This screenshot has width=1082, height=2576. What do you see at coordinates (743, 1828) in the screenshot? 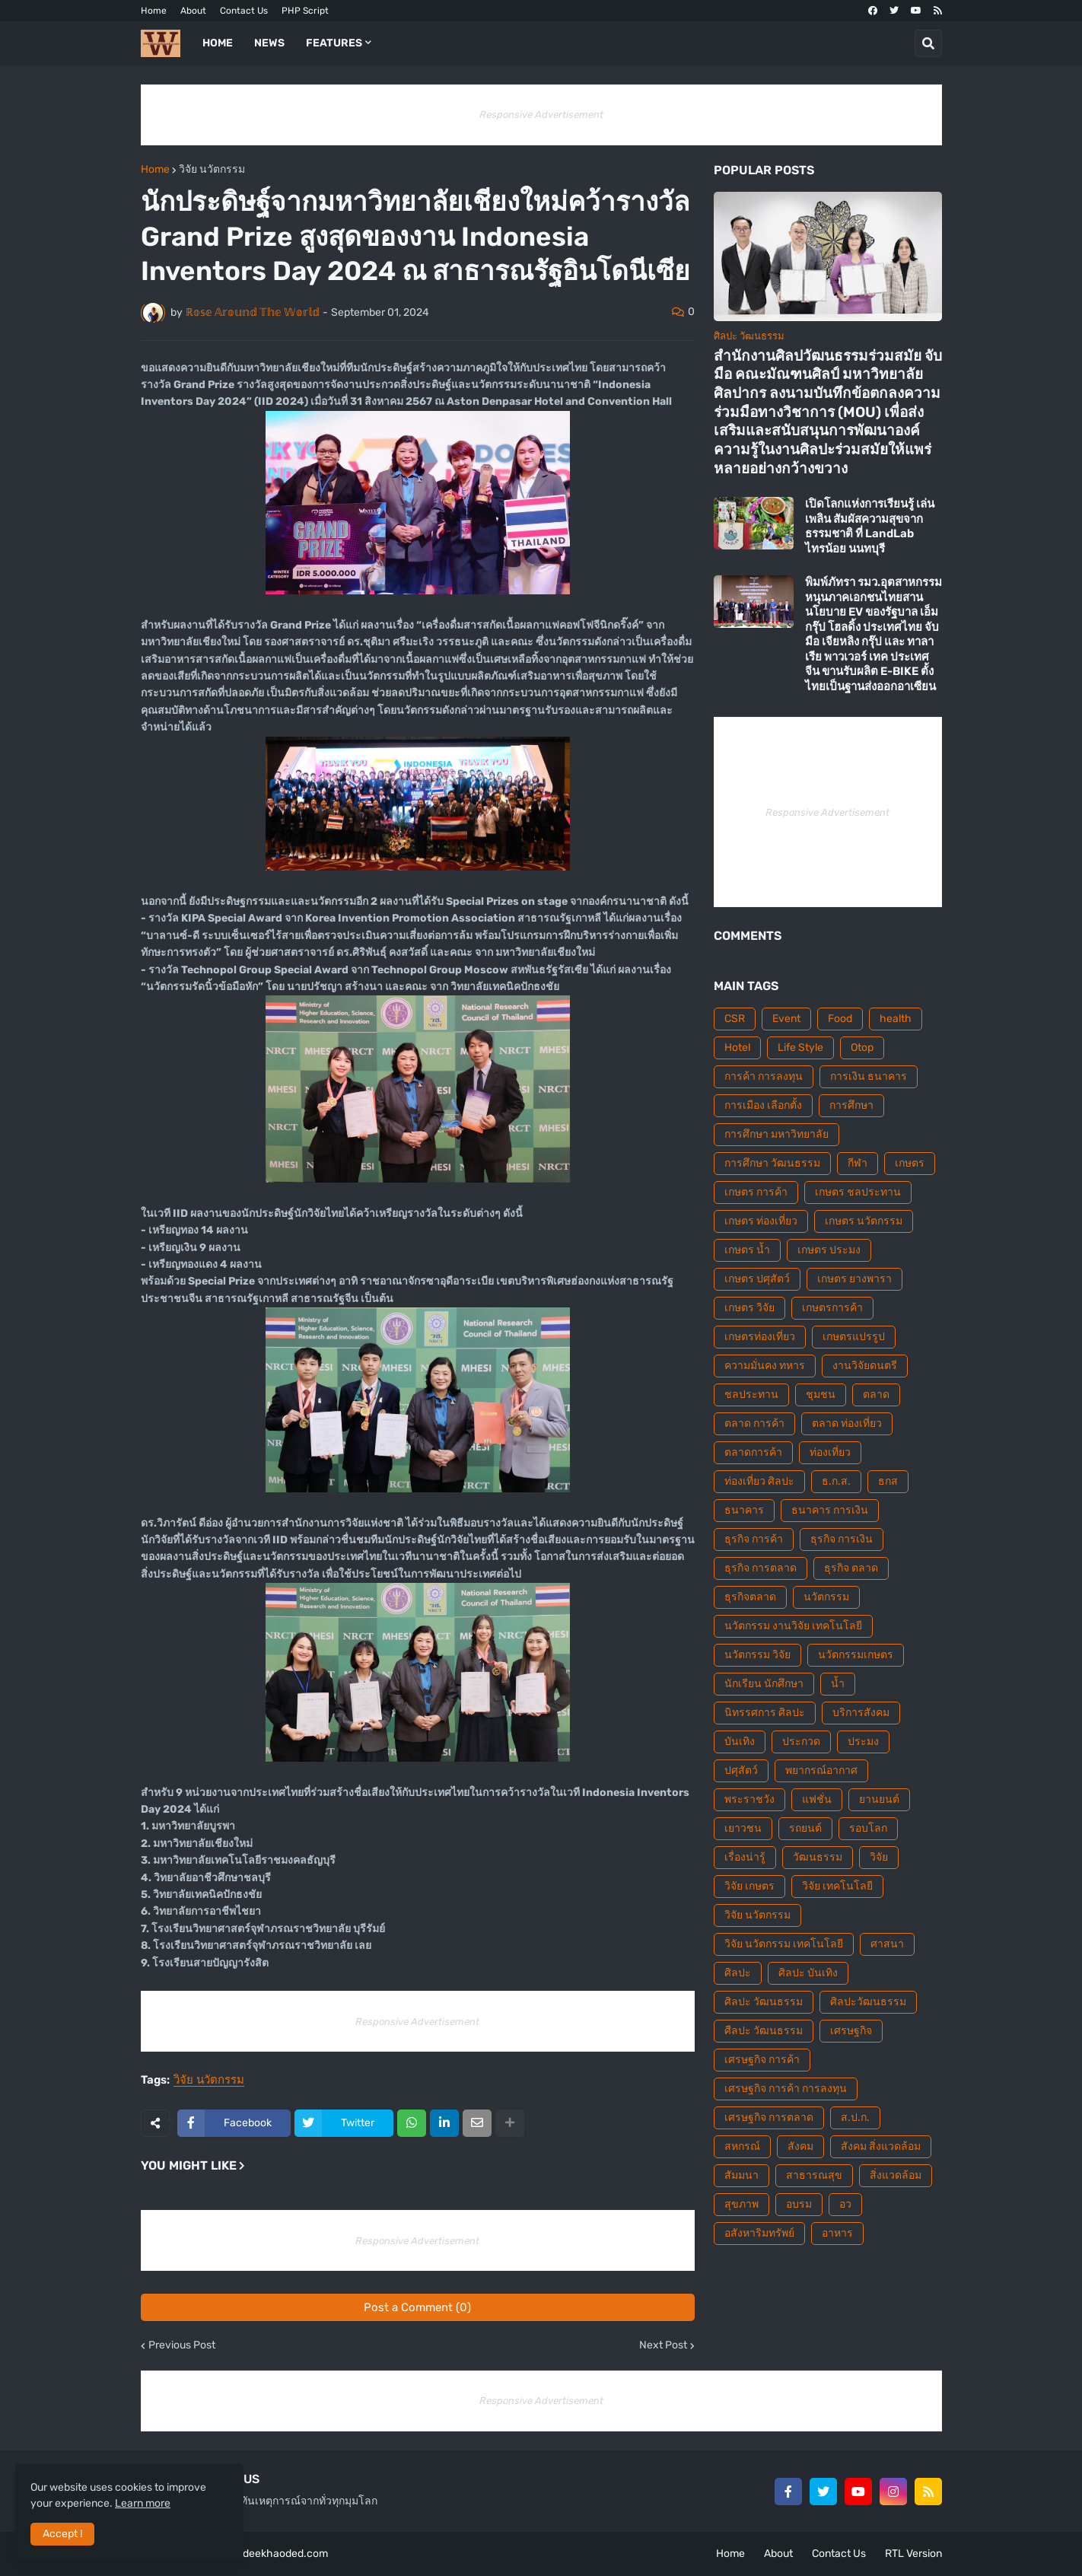
I see `เยาวชน` at bounding box center [743, 1828].